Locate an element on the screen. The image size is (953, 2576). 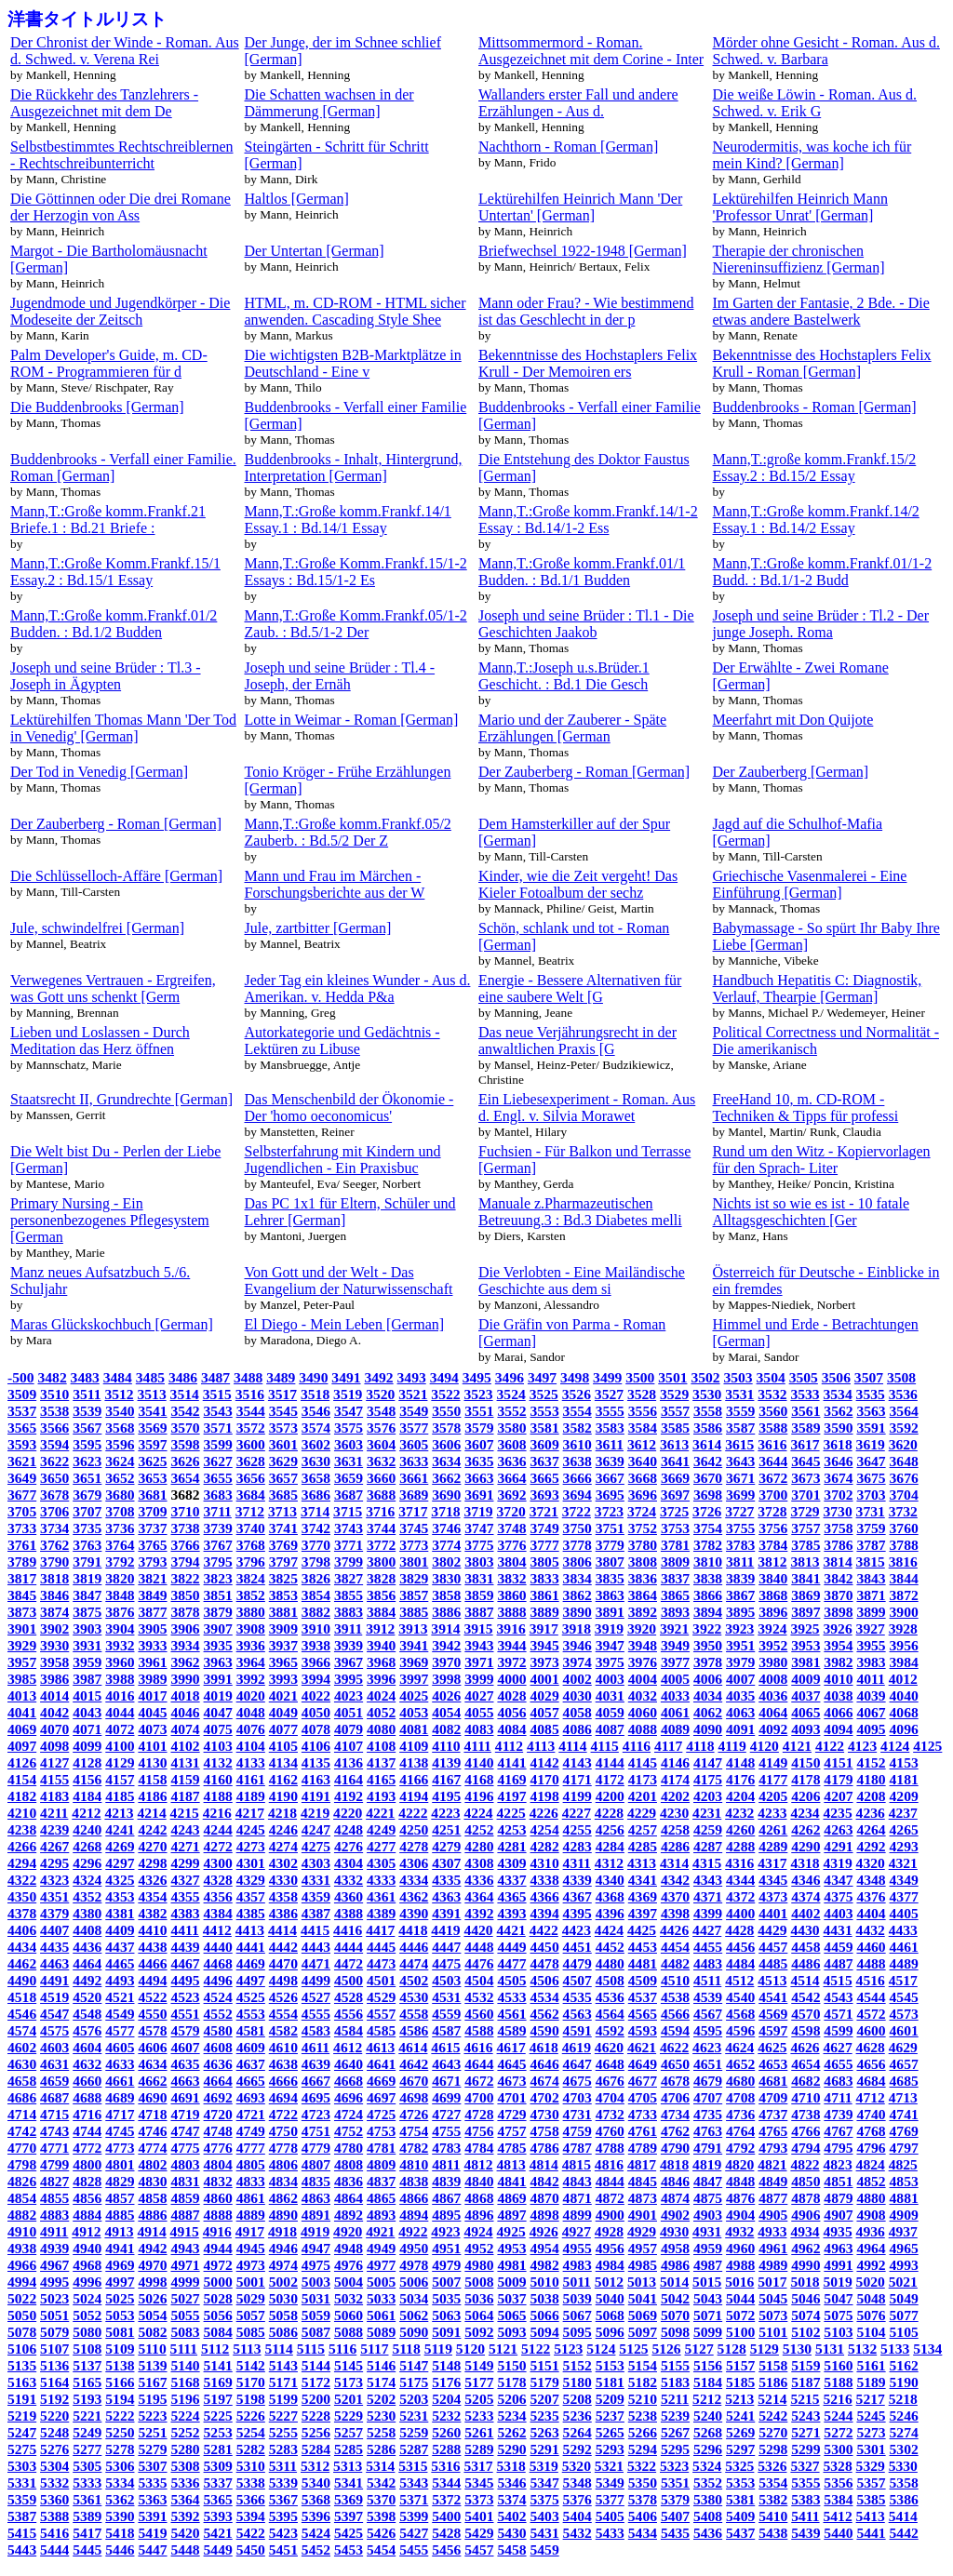
4925 is located at coordinates (511, 2231).